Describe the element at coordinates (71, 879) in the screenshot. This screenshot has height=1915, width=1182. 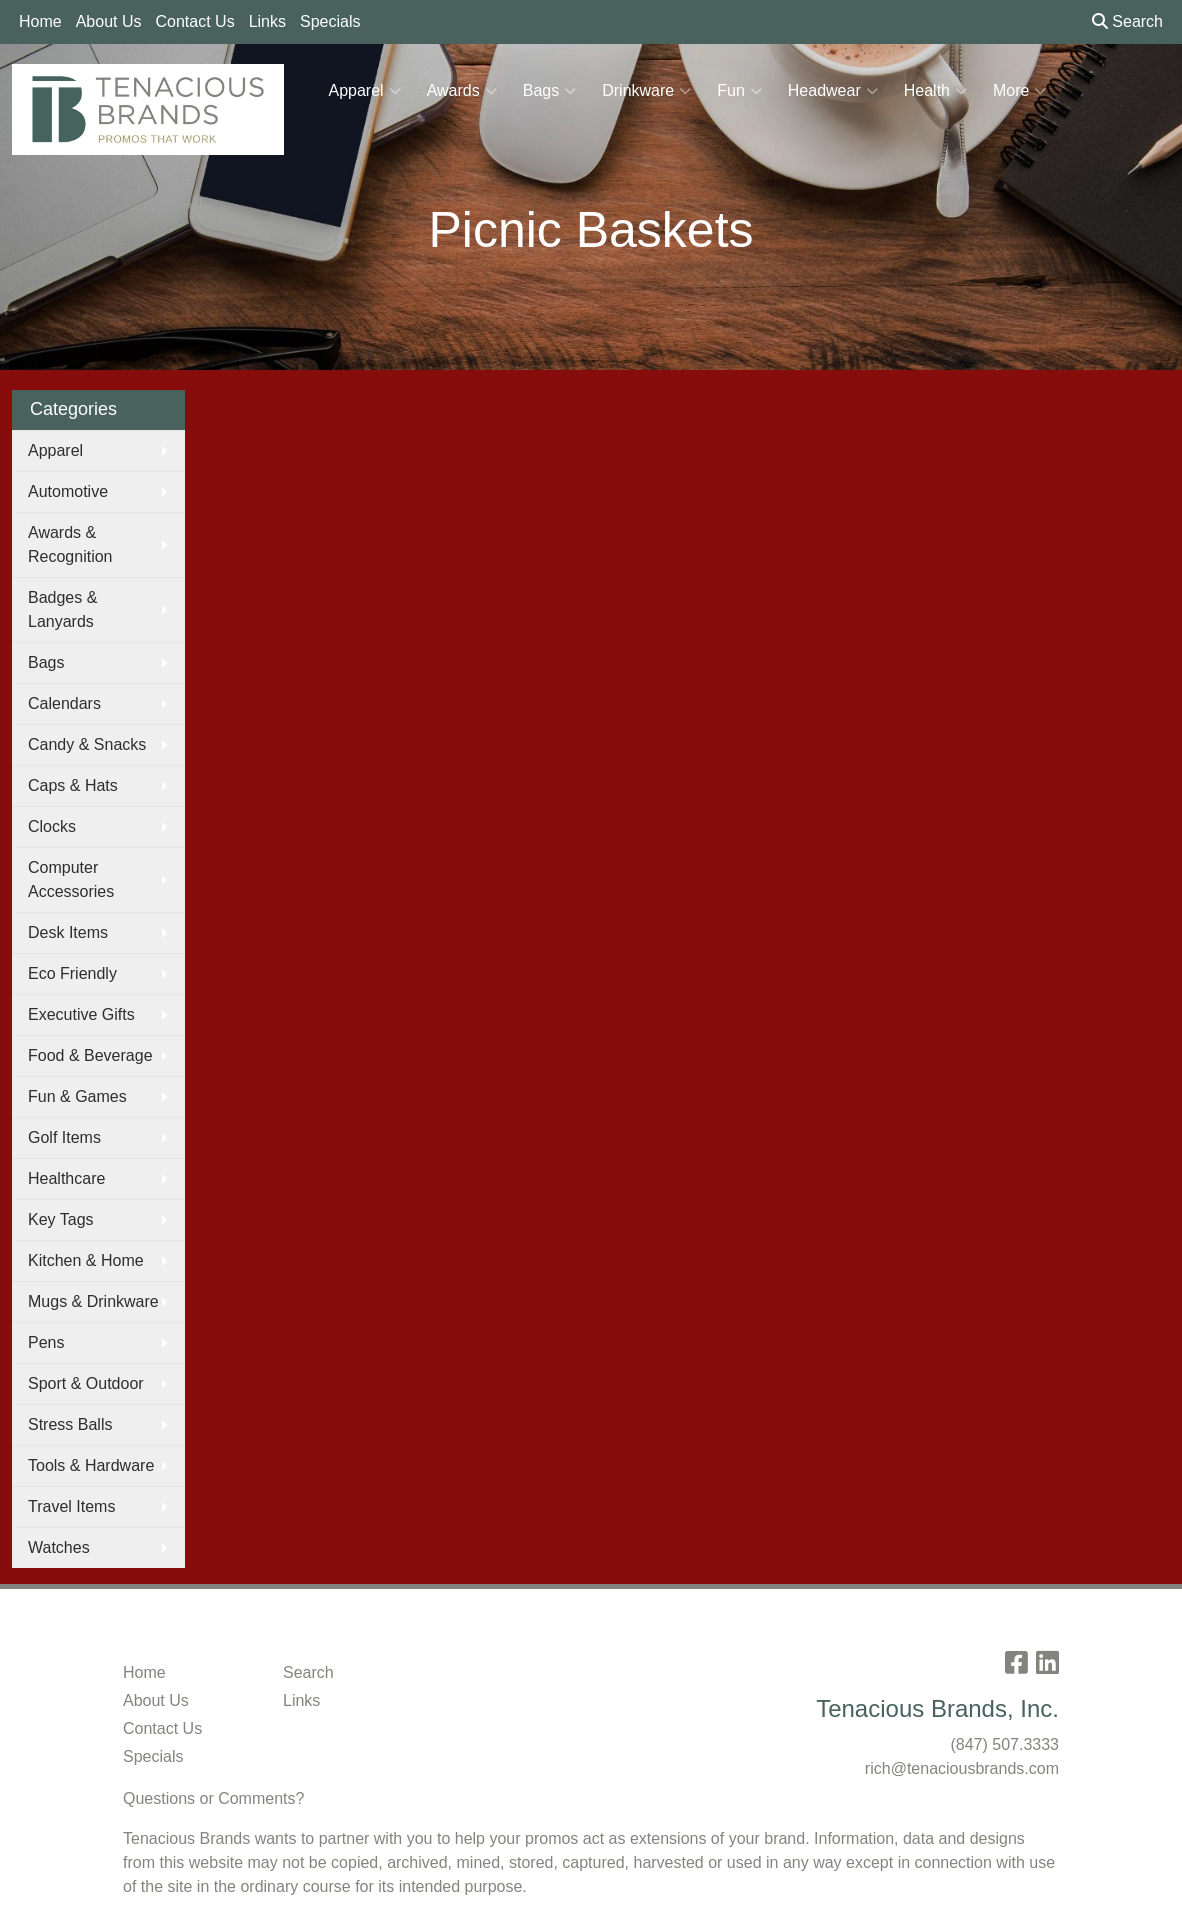
I see `Computer Accessories` at that location.